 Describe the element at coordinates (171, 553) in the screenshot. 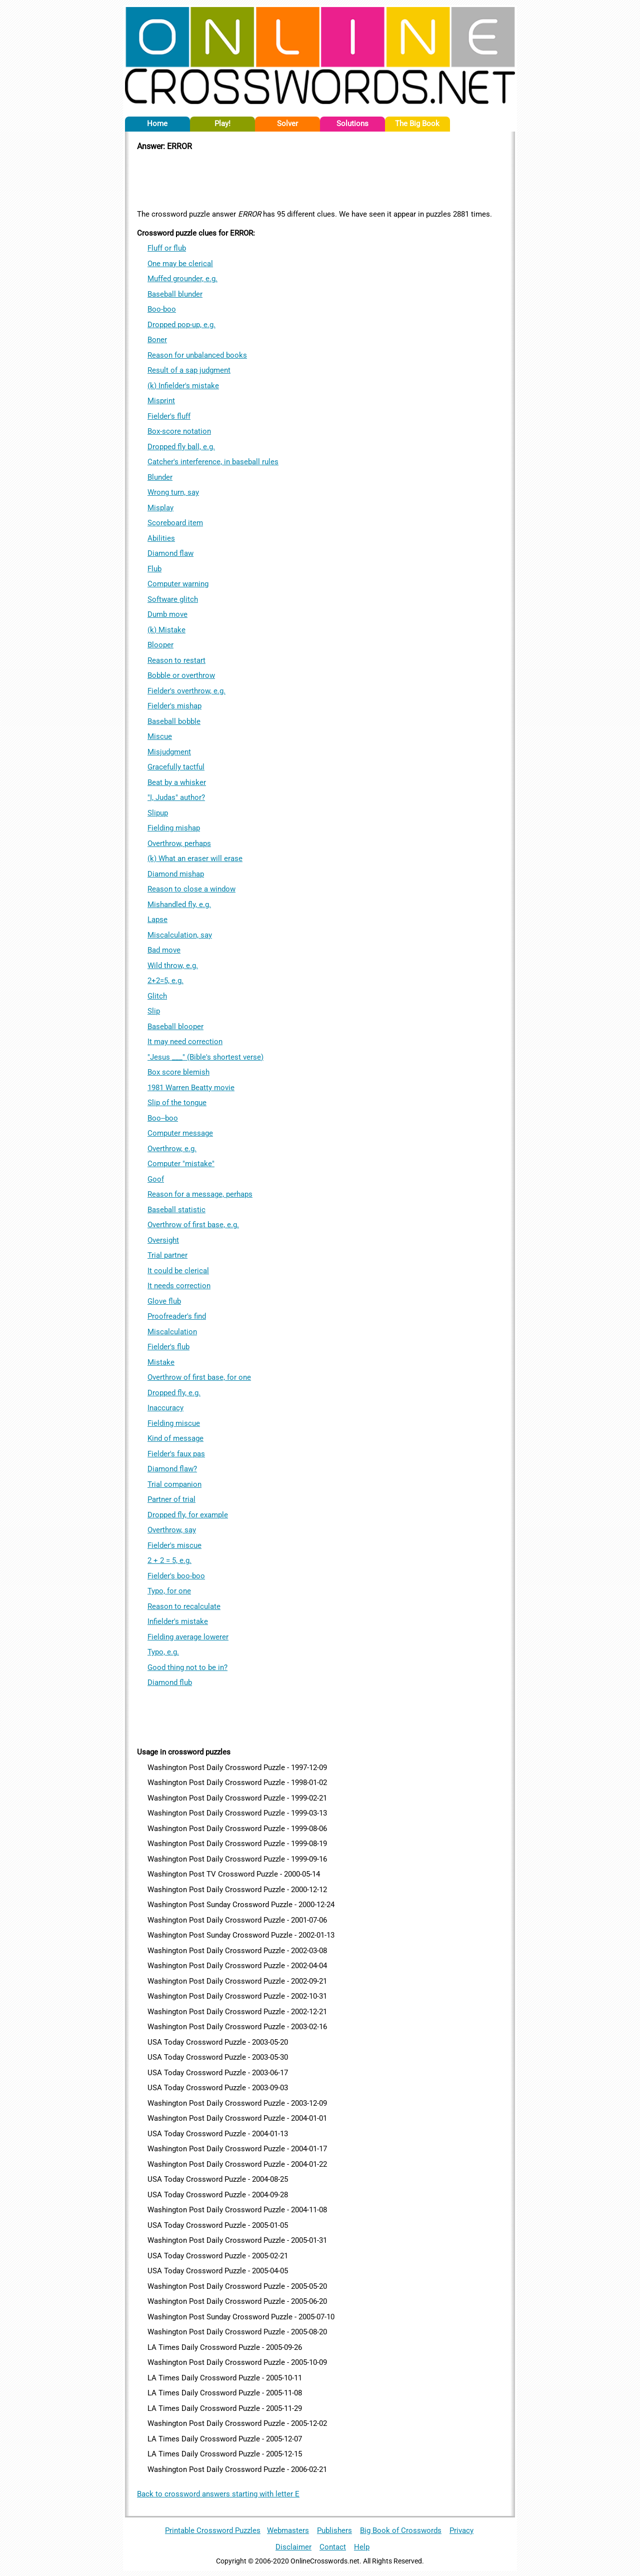

I see `Diamond flaw` at that location.